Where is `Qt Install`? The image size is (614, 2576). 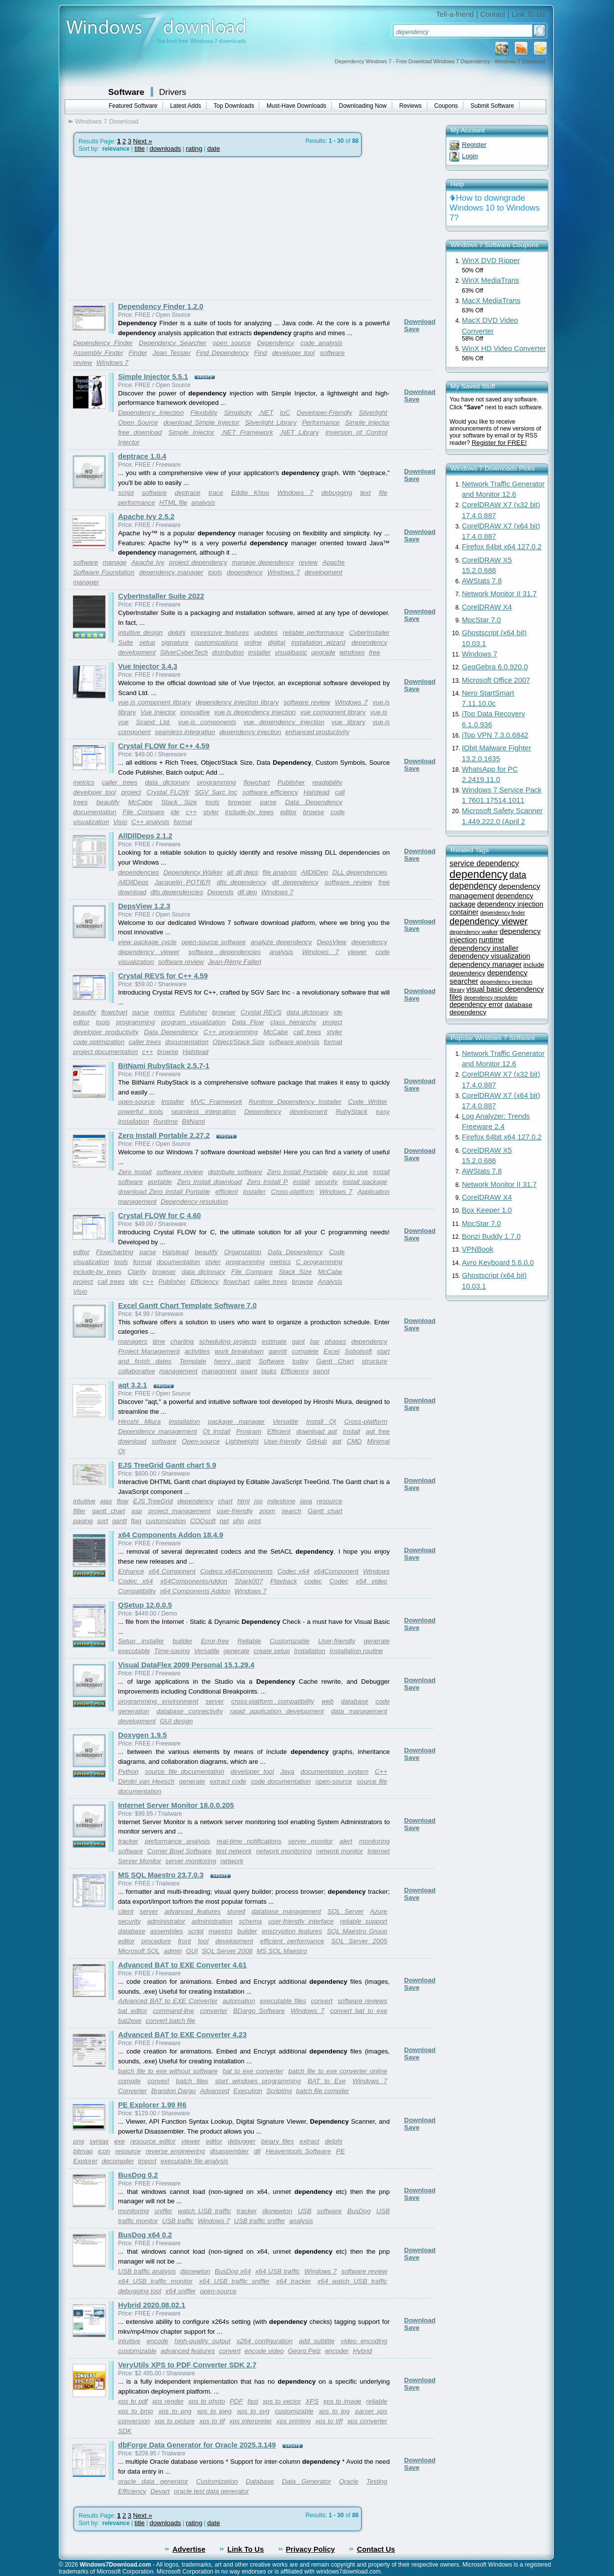
Qt Install is located at coordinates (216, 1431).